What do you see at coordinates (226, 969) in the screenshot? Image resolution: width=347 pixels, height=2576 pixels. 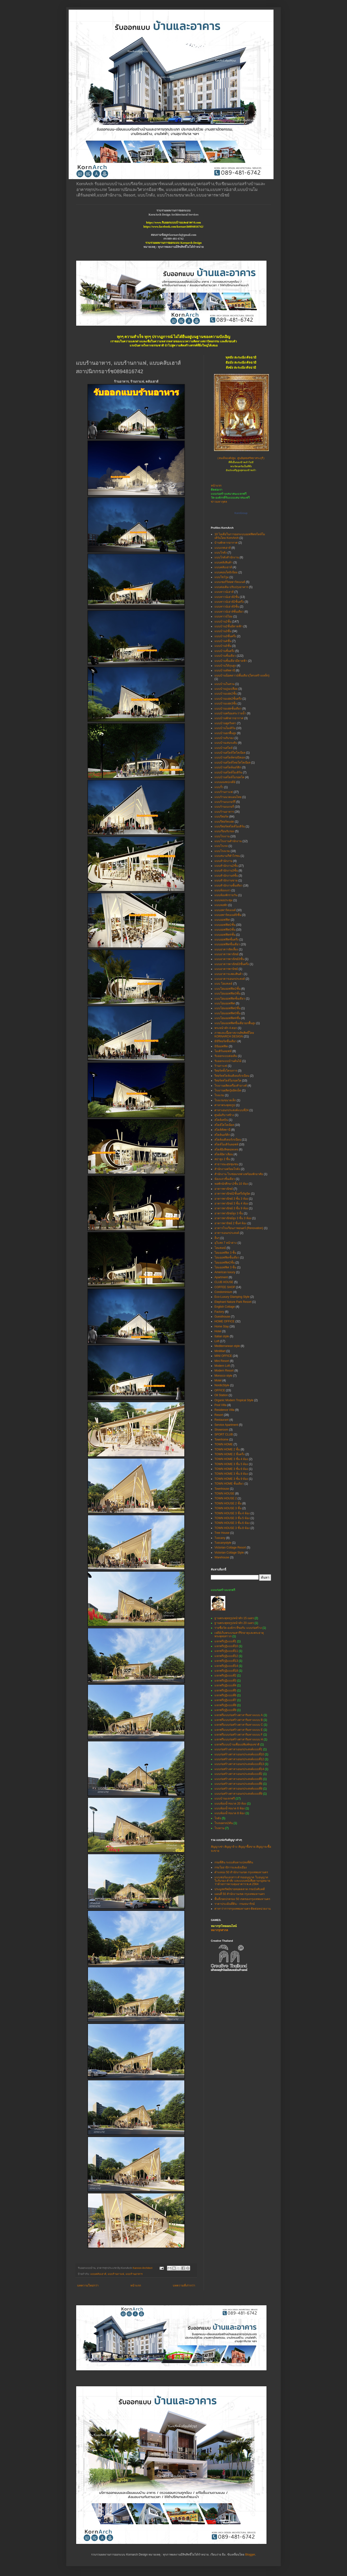 I see `แบบอาคารพานิชย์` at bounding box center [226, 969].